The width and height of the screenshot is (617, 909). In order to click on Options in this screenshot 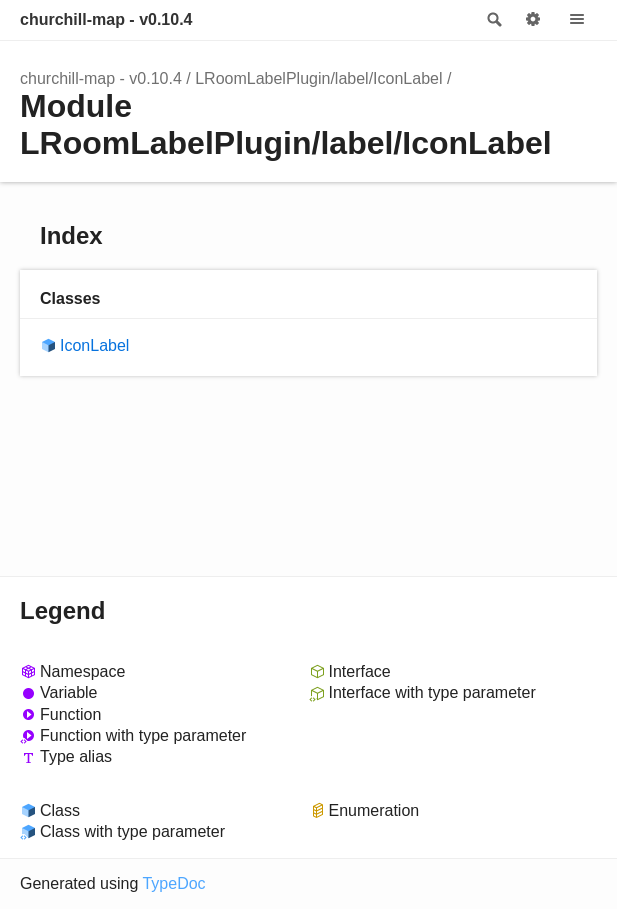, I will do `click(533, 20)`.